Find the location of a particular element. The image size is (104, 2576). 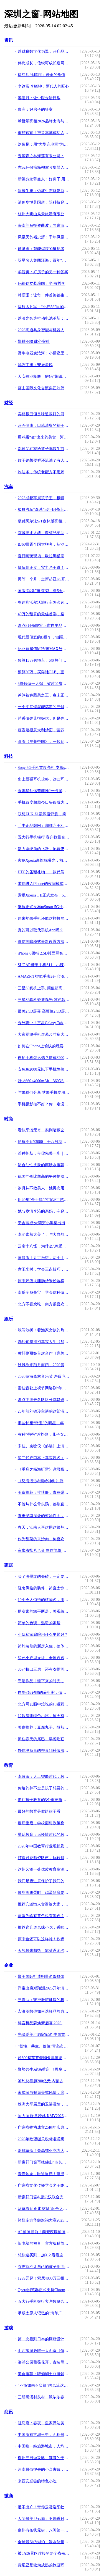

黄轩佟丽娅首次合作《完美关系》二轮开播 聚焦公关行业 is located at coordinates (44, 1353).